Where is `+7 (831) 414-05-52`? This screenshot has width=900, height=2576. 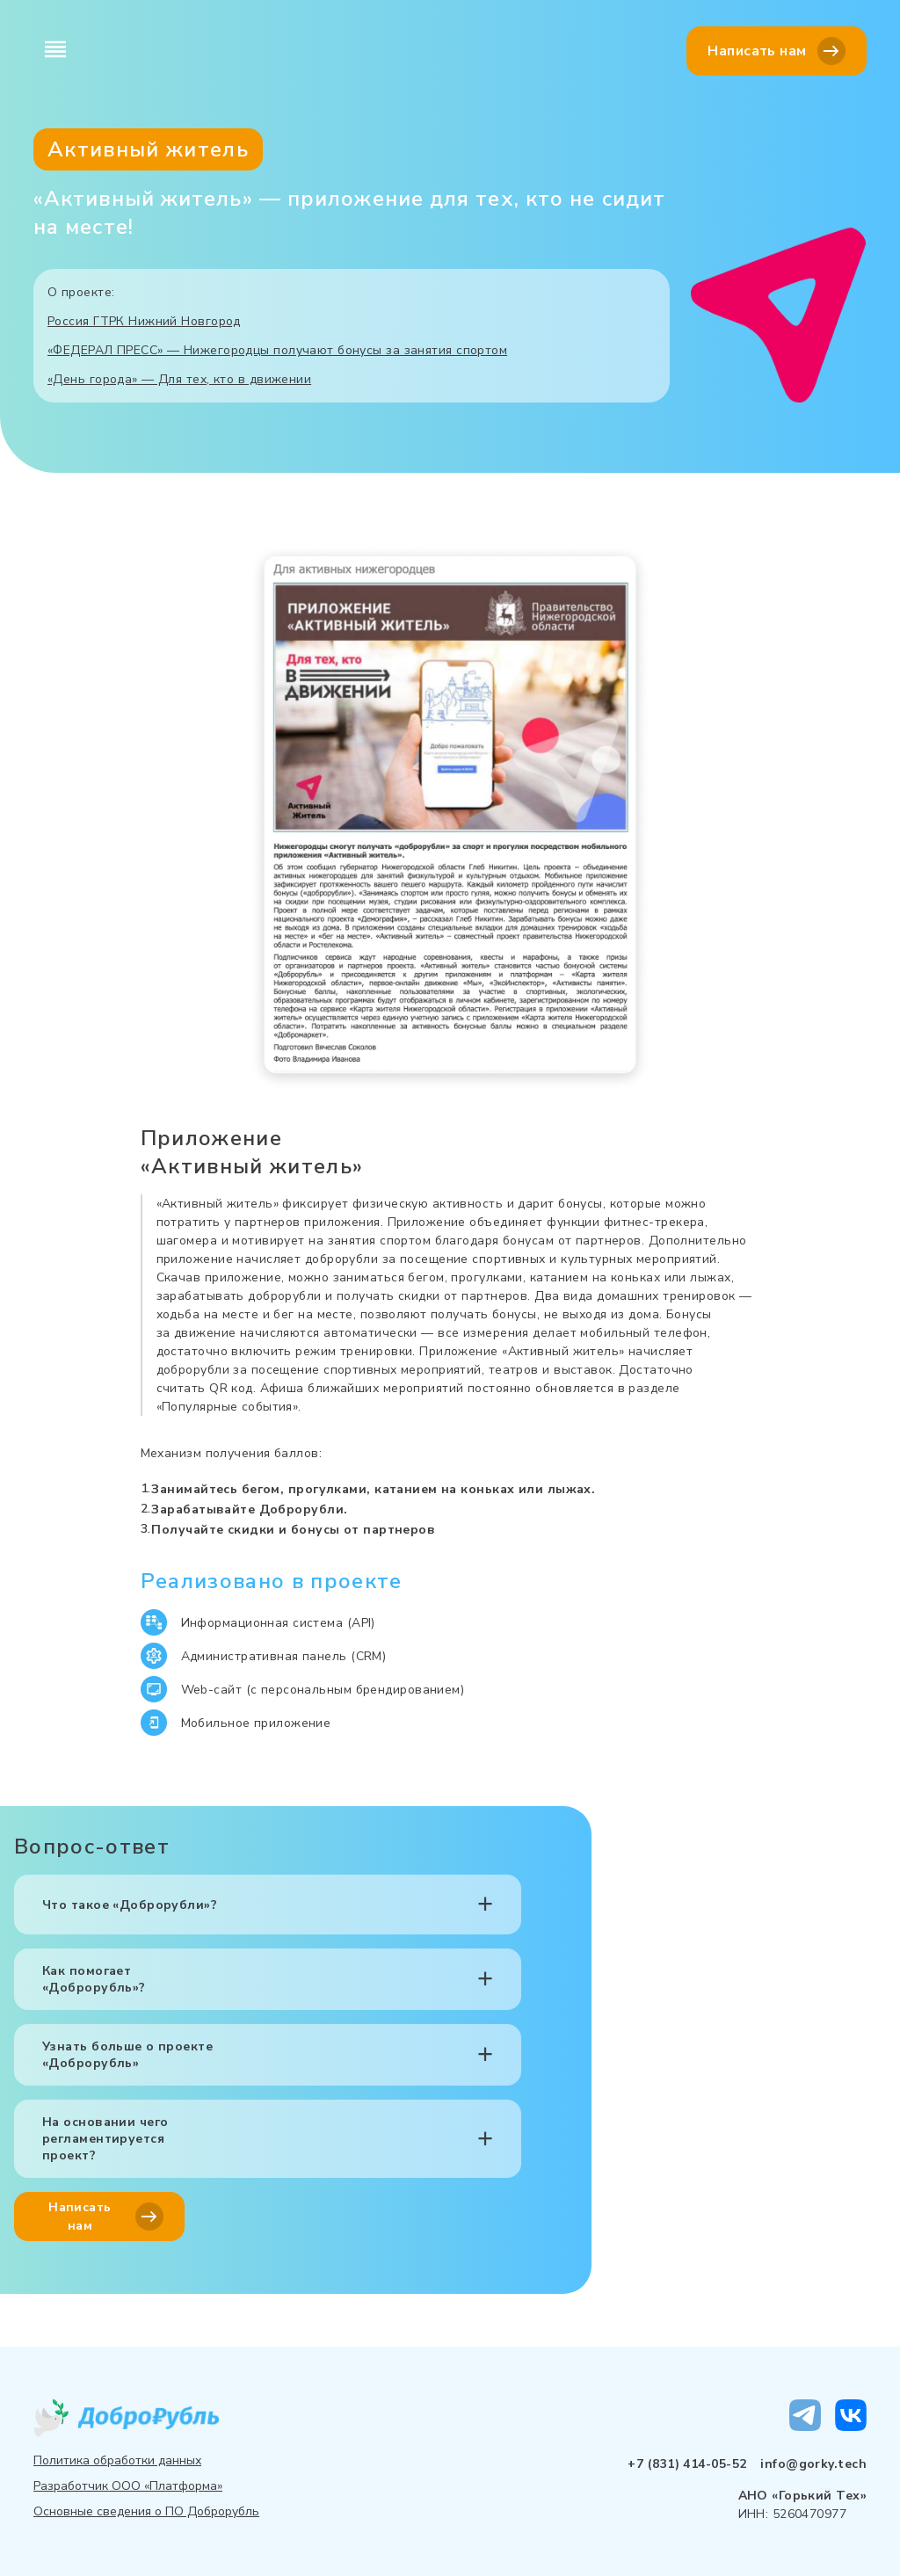 +7 (831) 414-05-52 is located at coordinates (687, 2464).